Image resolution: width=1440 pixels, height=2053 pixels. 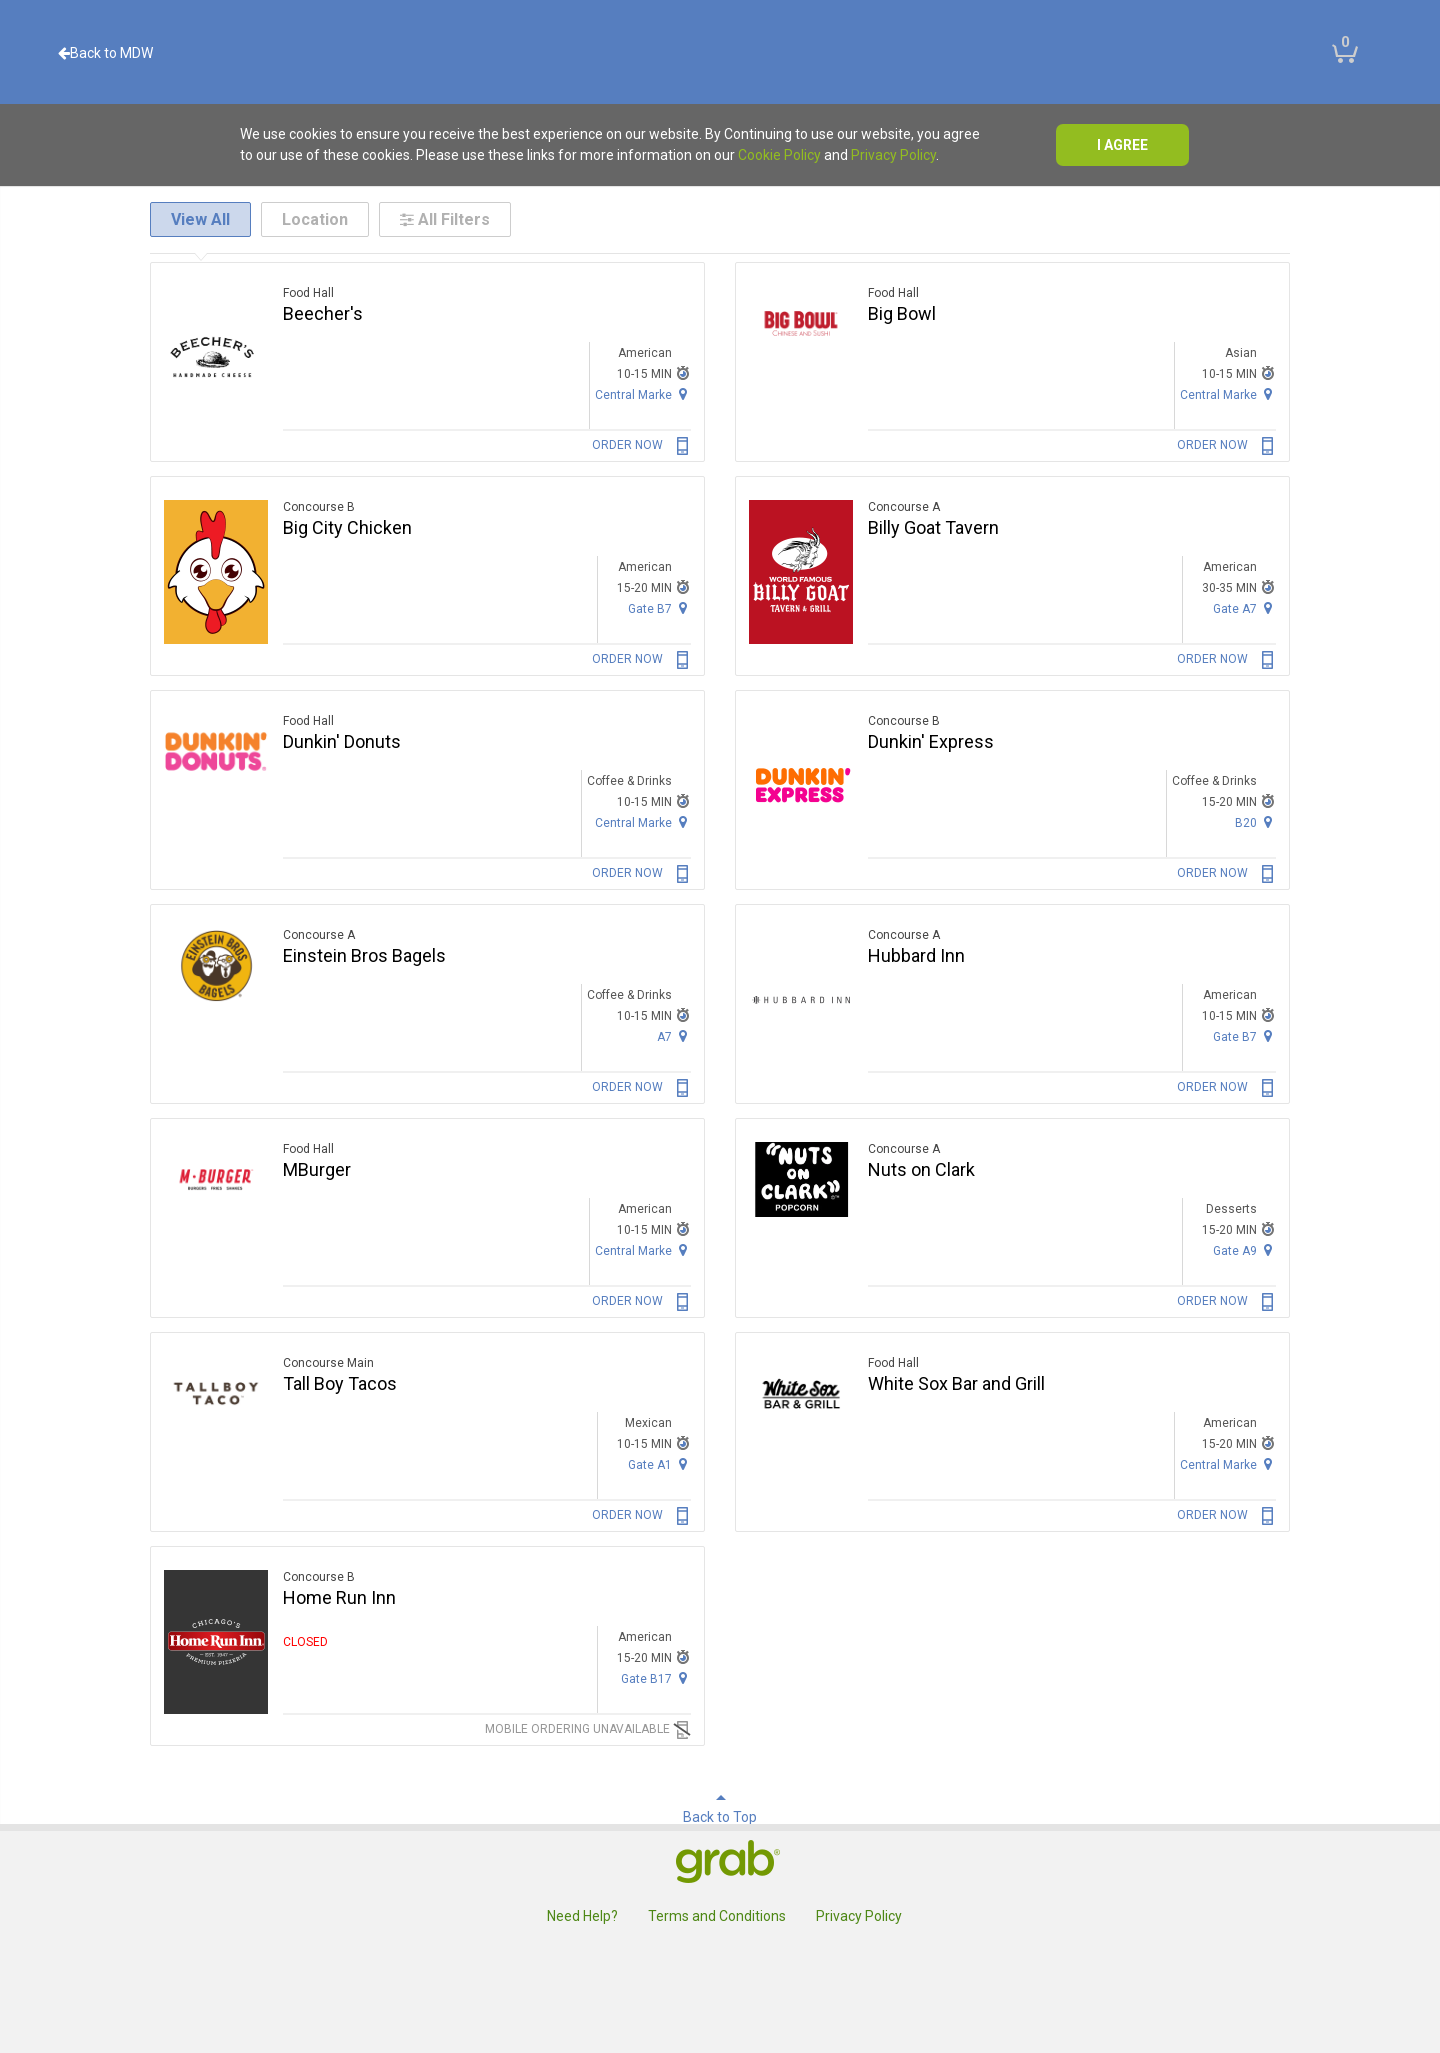 I want to click on Terms and Conditions, so click(x=717, y=1916).